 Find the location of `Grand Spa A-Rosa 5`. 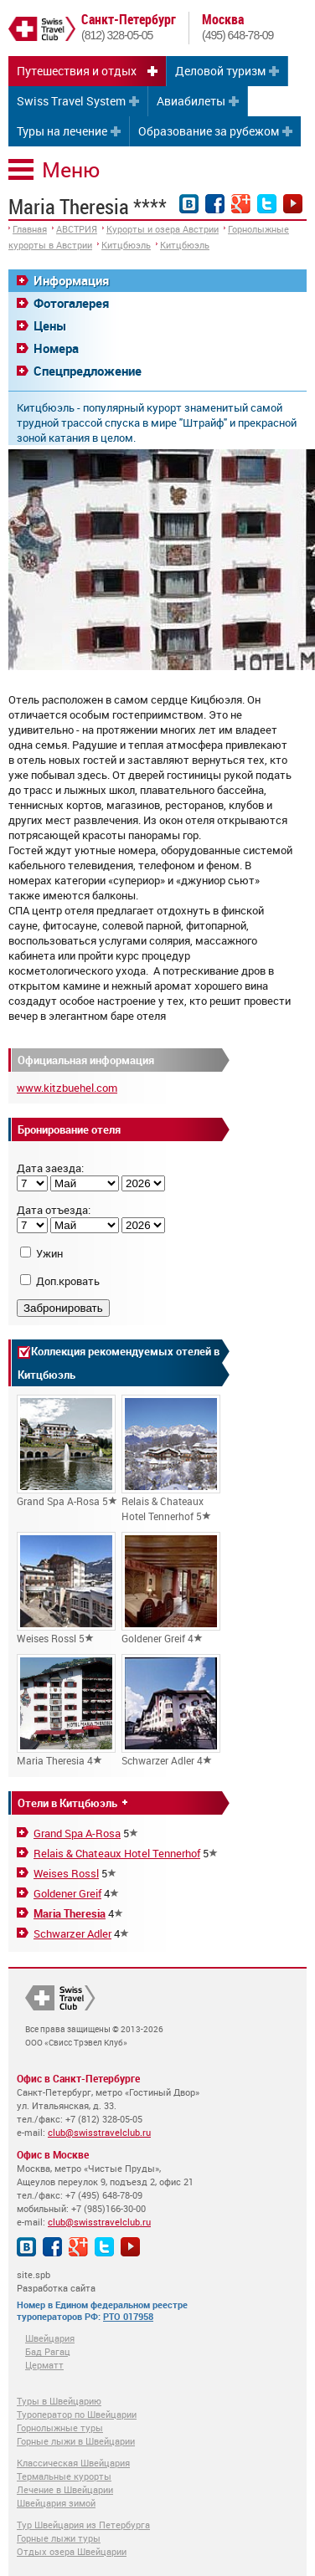

Grand Spa A-Rosa 5 is located at coordinates (67, 1451).